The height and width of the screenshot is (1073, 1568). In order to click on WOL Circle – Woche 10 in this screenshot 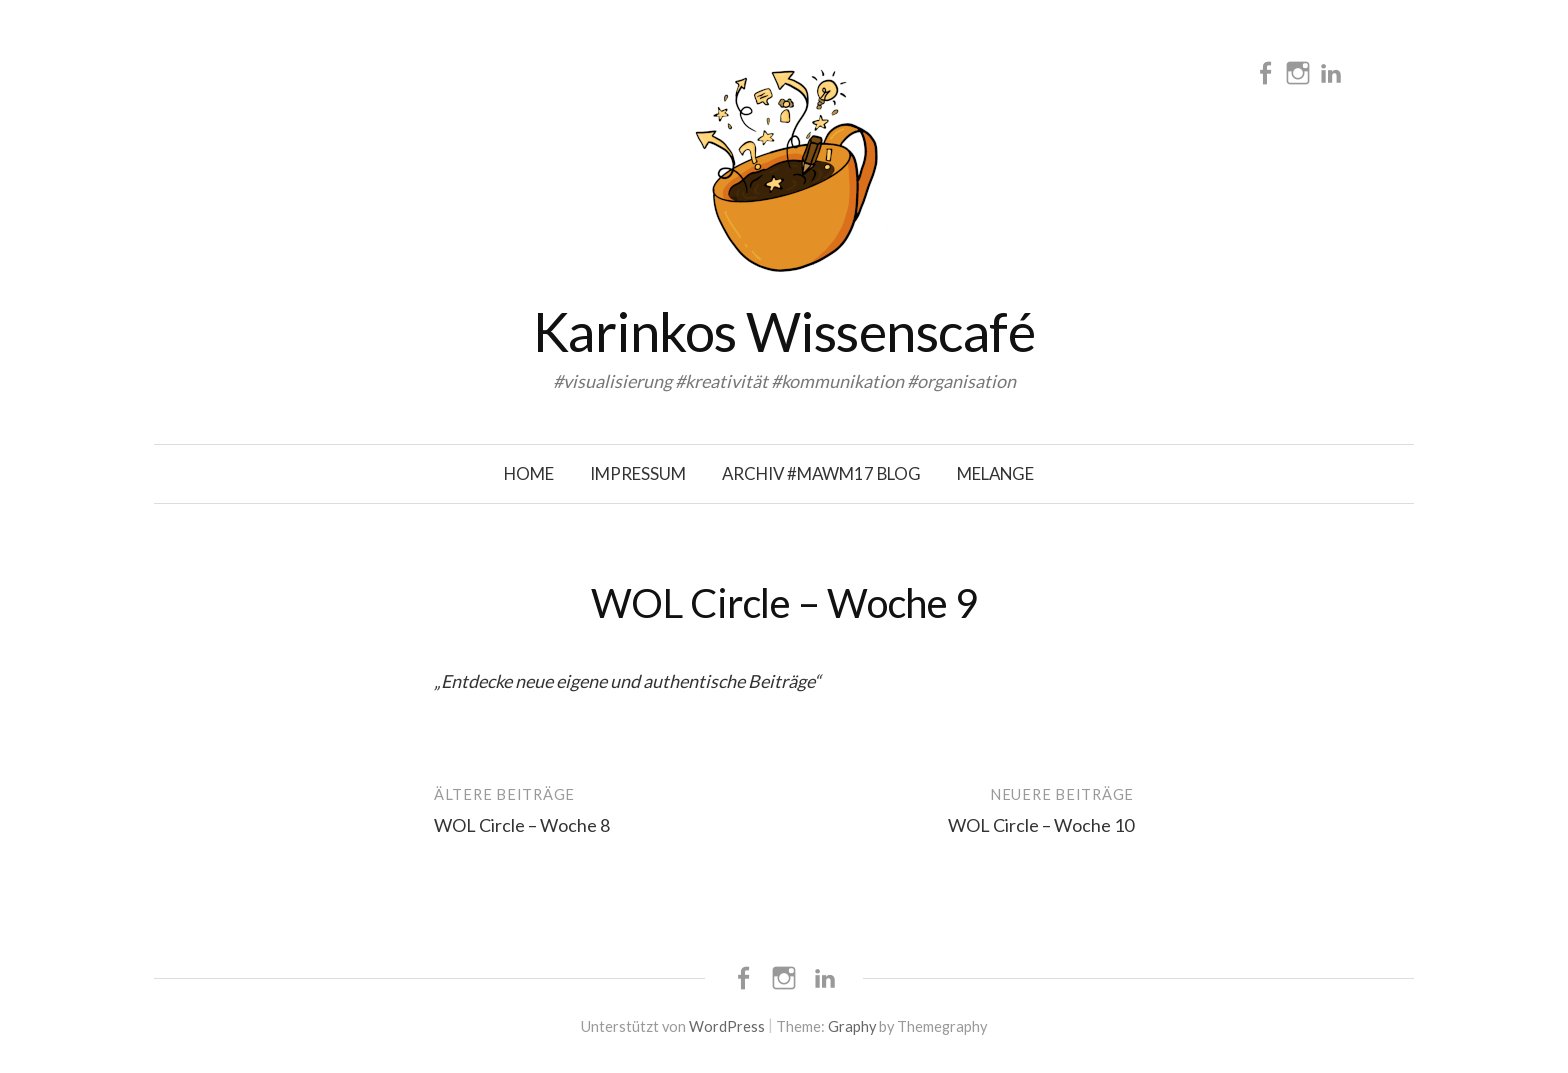, I will do `click(1041, 825)`.